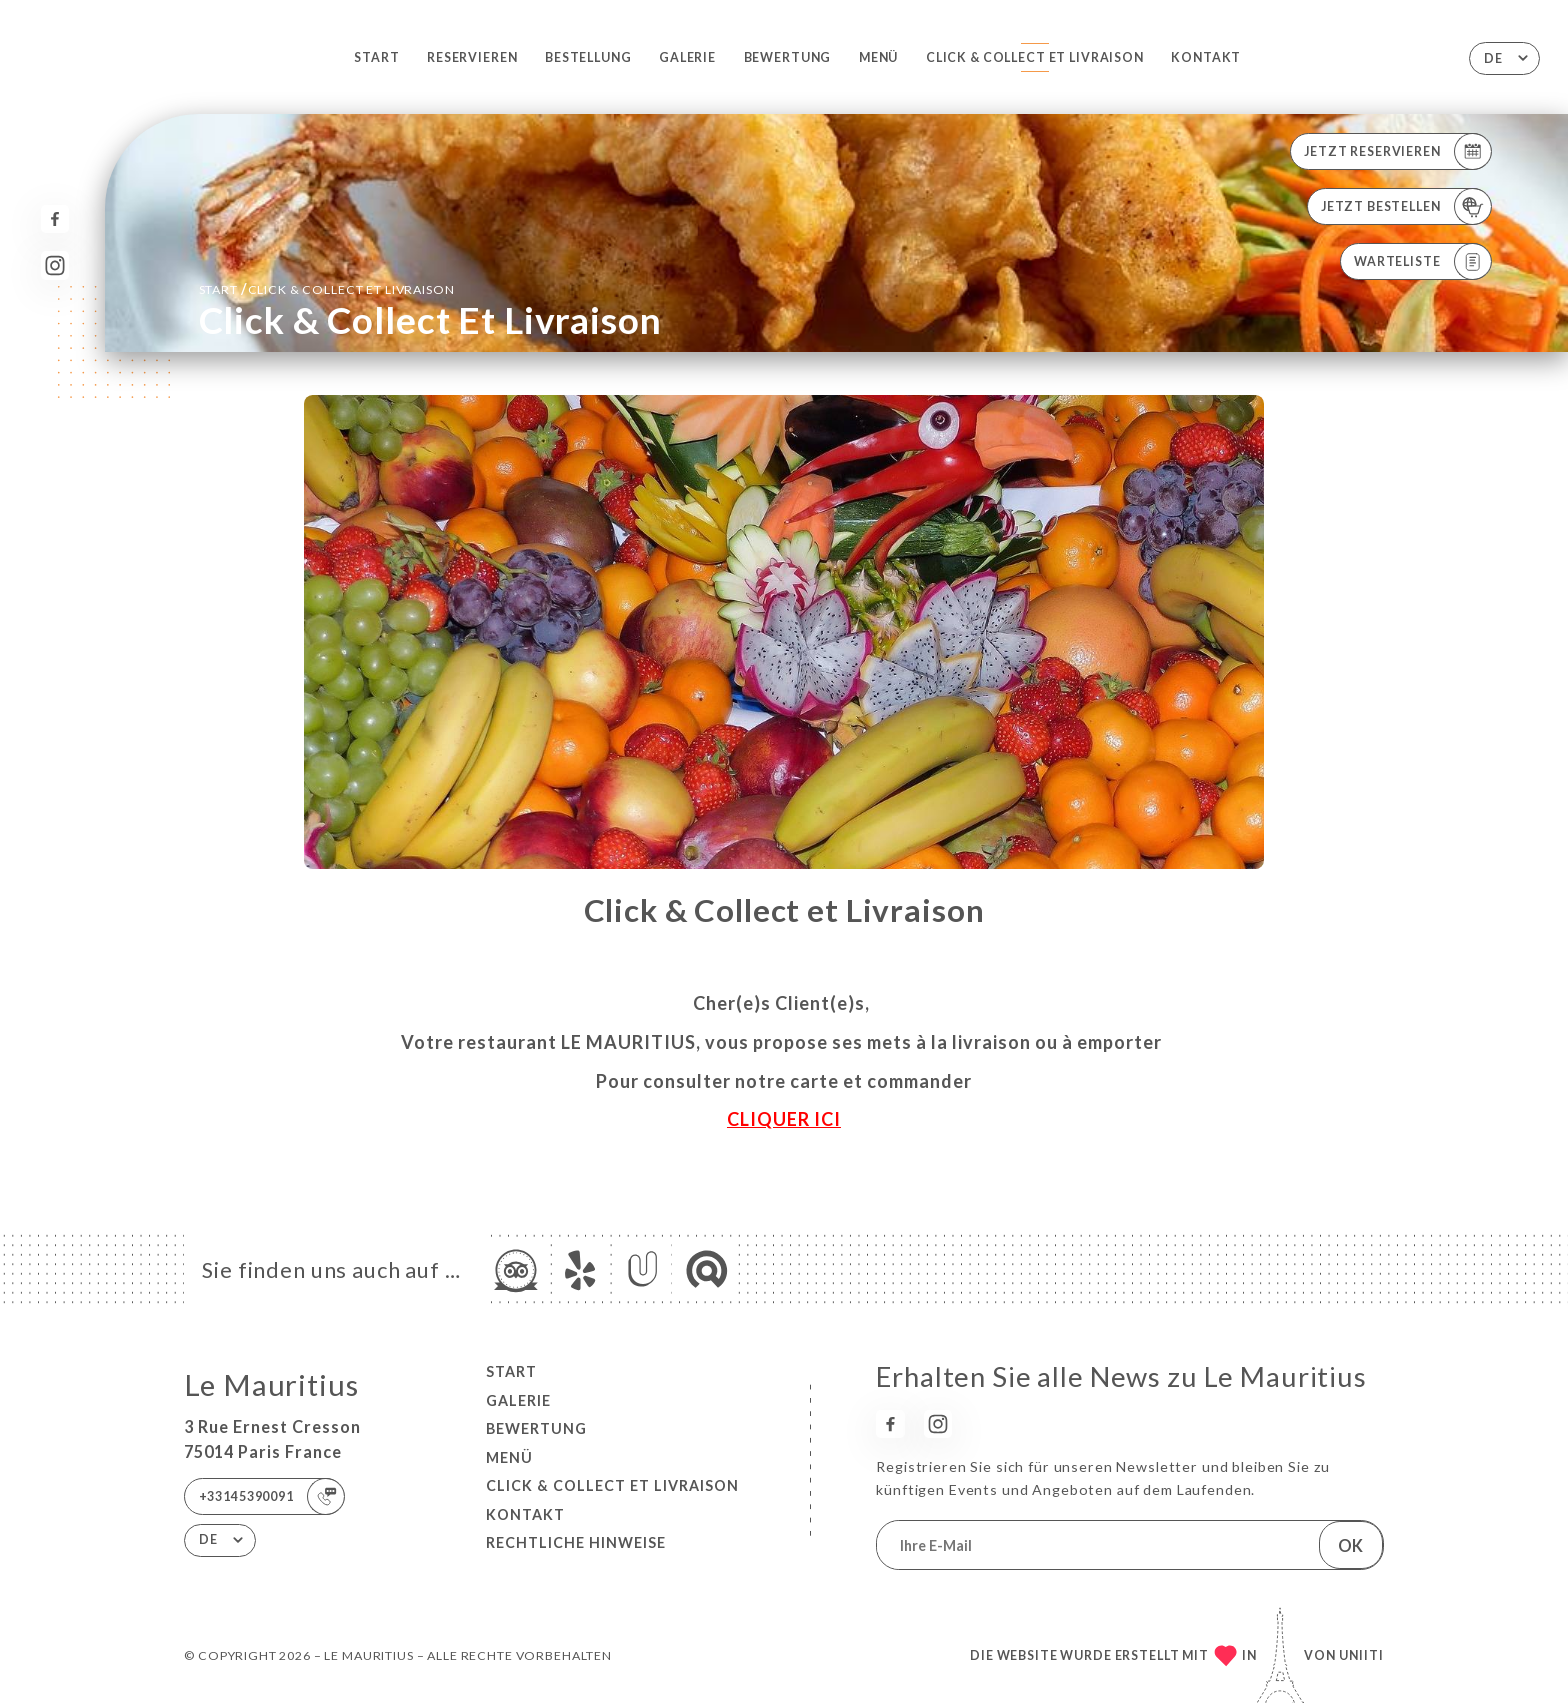  Describe the element at coordinates (576, 1542) in the screenshot. I see `Rechtliche Hinweise` at that location.